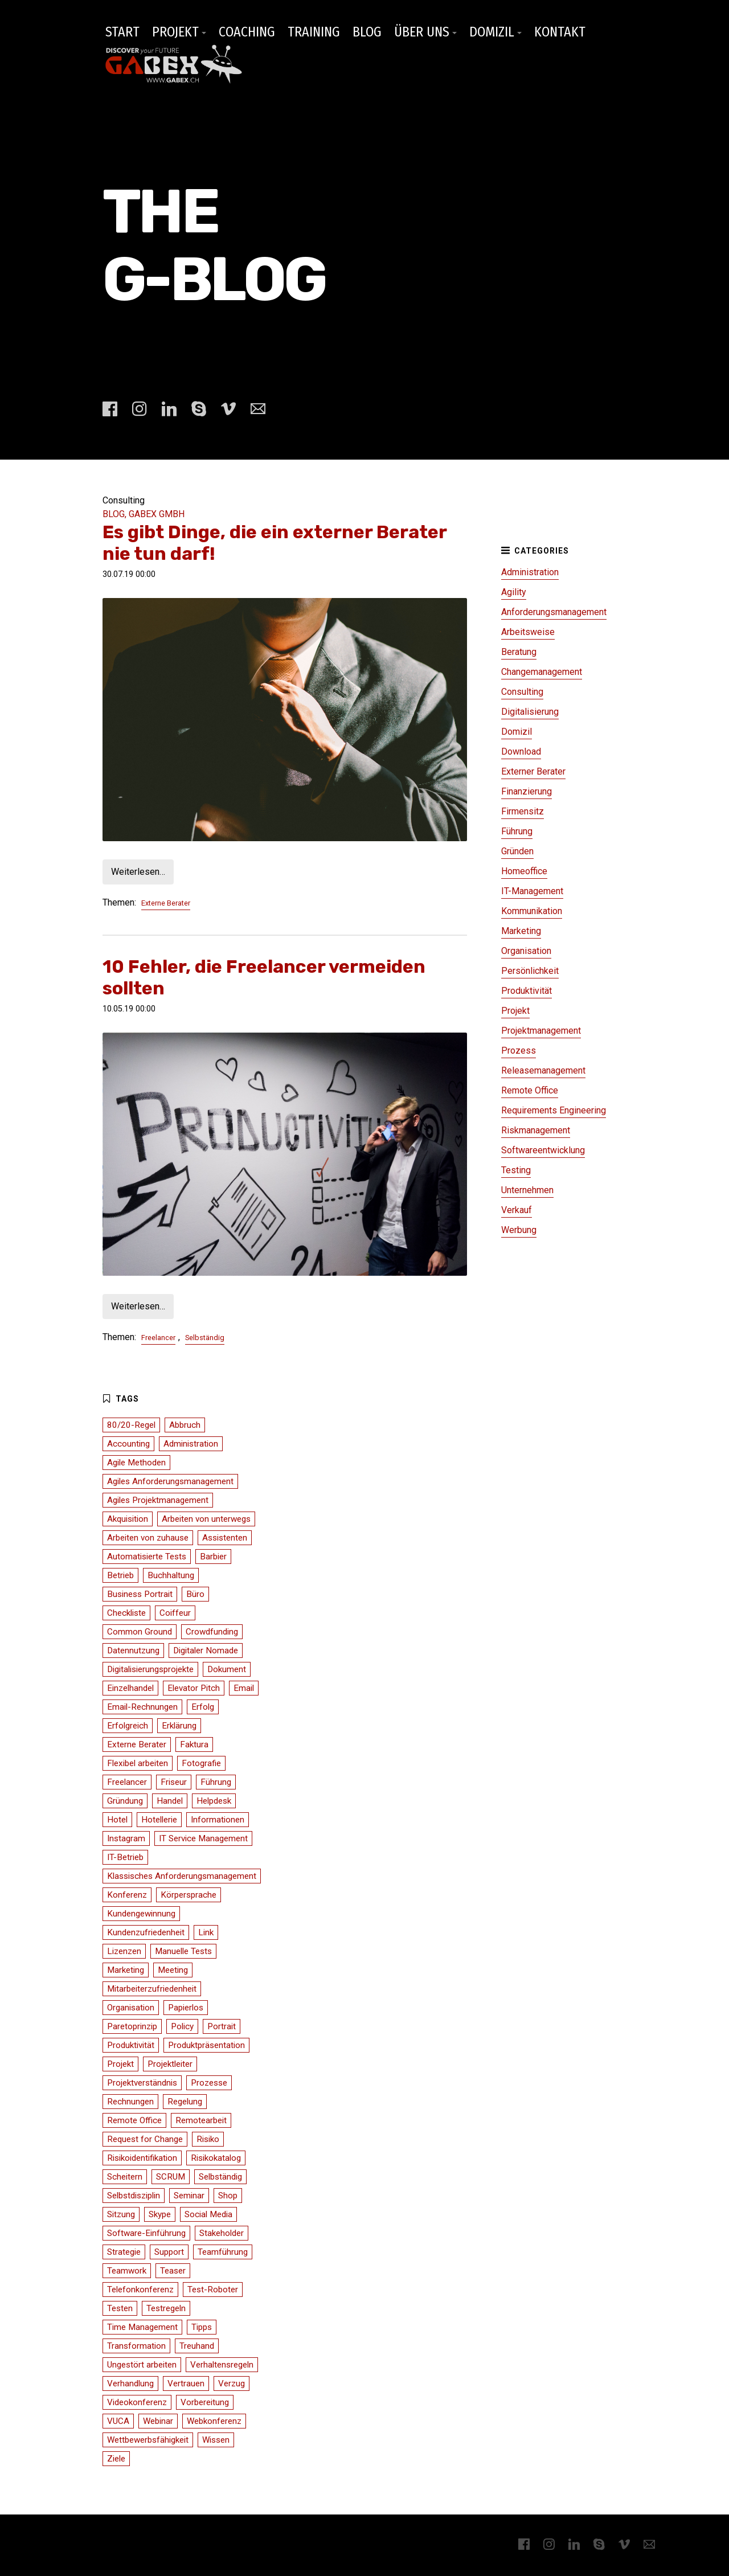  What do you see at coordinates (173, 2271) in the screenshot?
I see `Teaser` at bounding box center [173, 2271].